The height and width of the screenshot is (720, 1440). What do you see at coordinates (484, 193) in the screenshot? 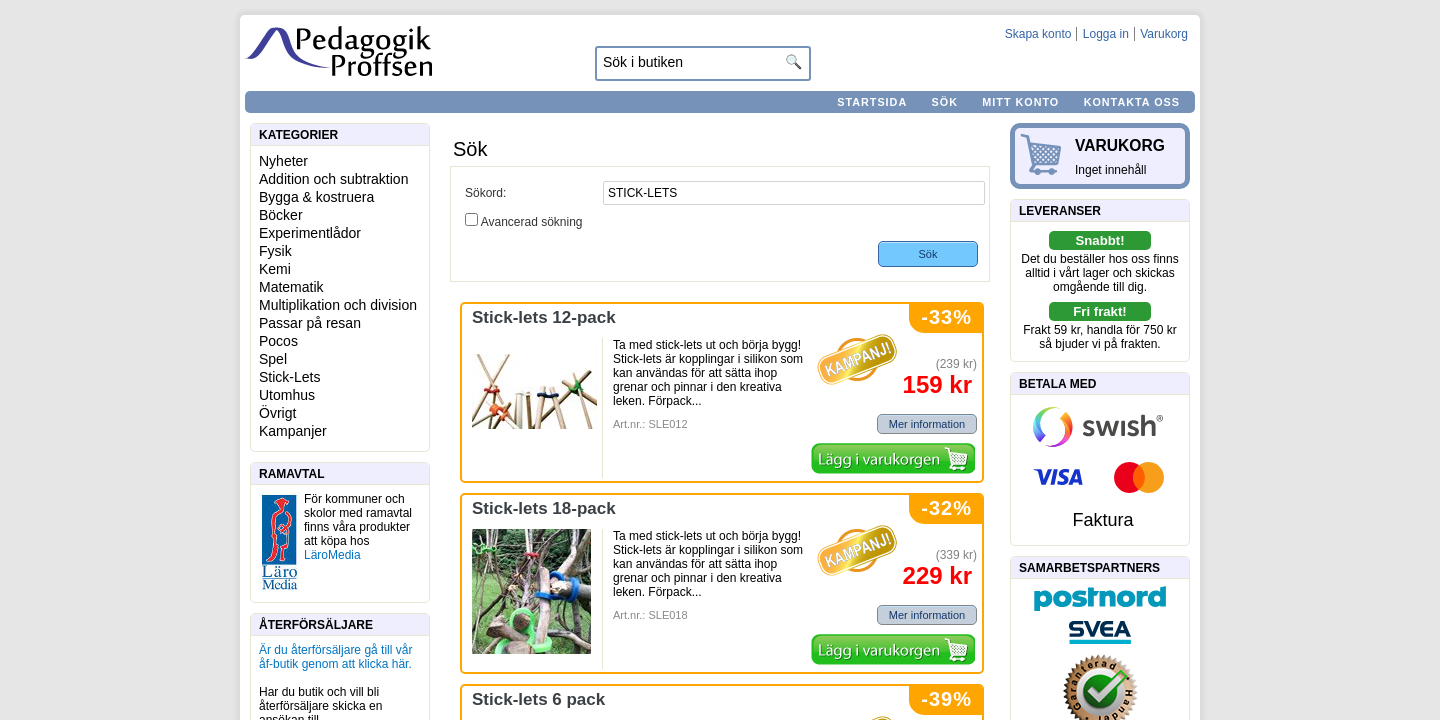
I see `Sökord` at bounding box center [484, 193].